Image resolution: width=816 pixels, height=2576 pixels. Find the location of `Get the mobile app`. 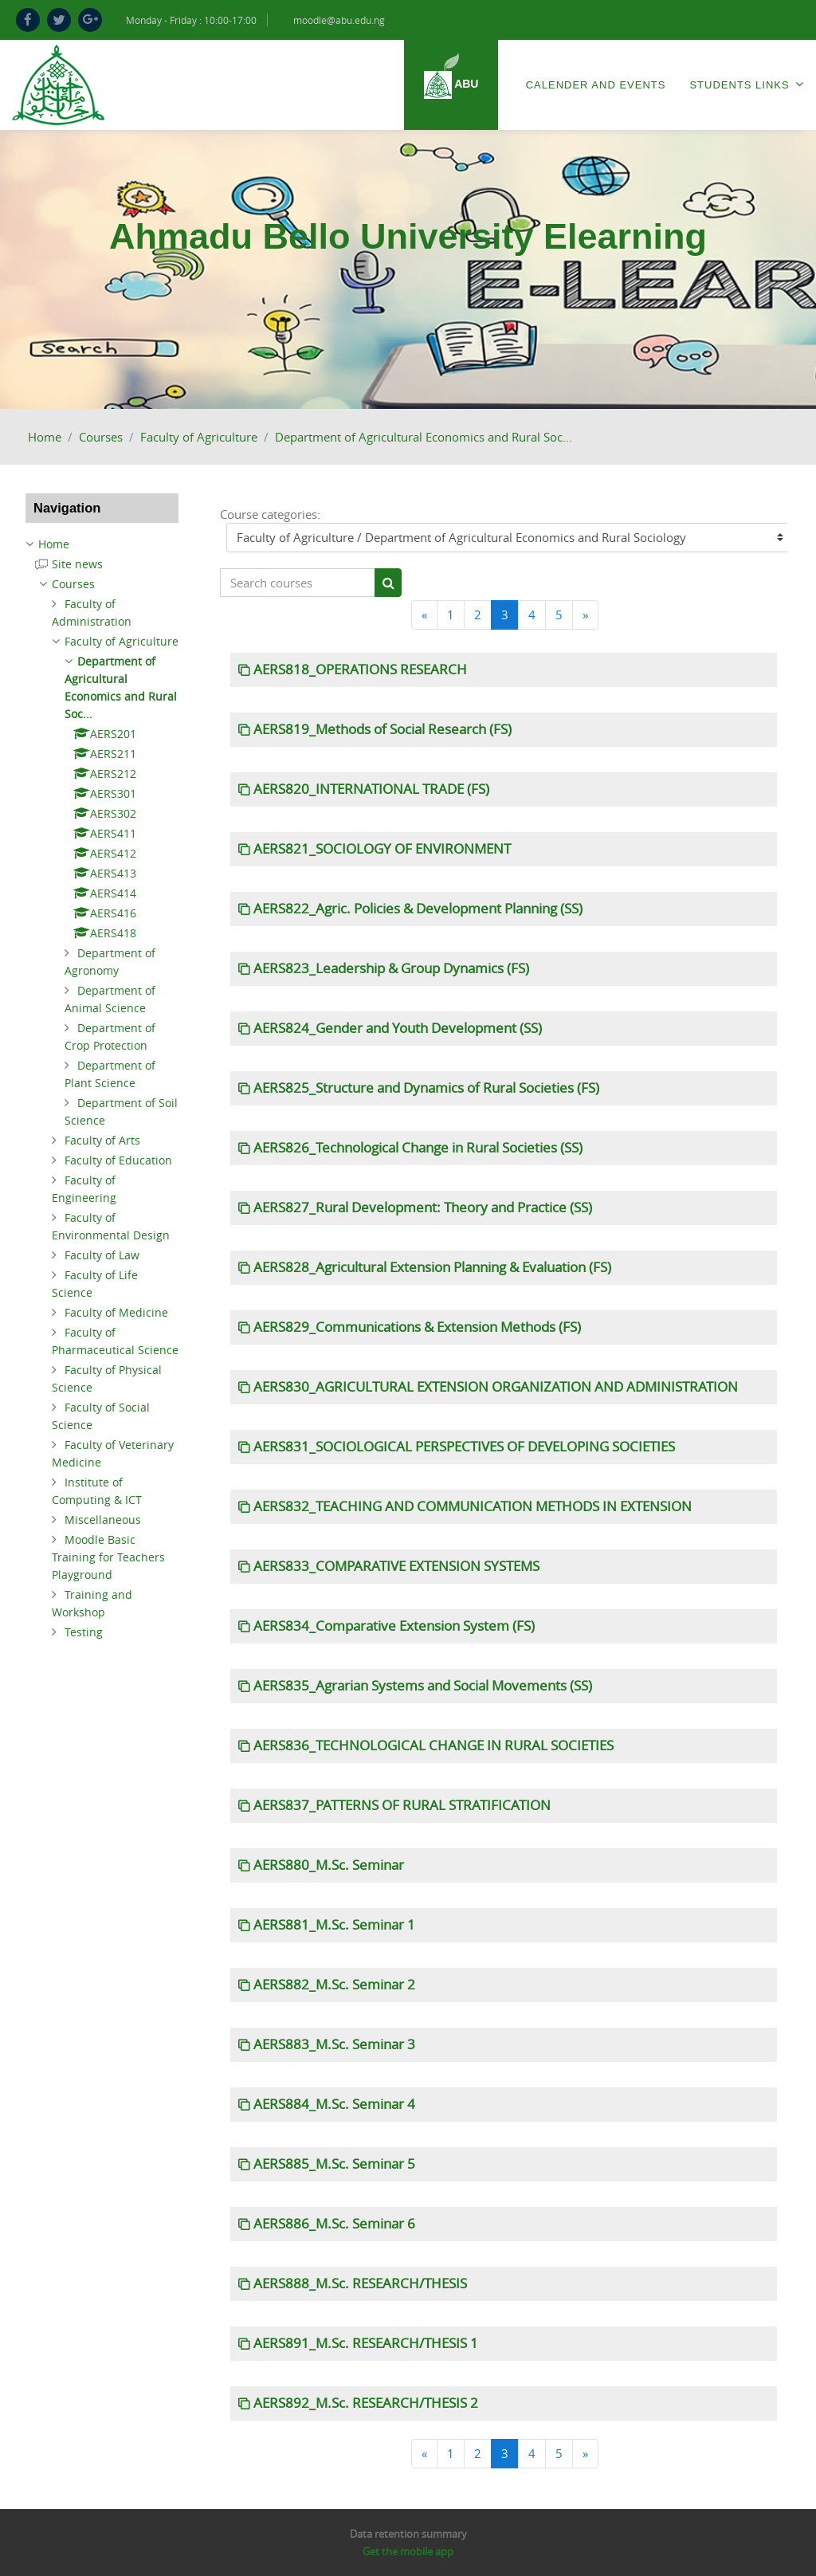

Get the mobile app is located at coordinates (408, 2551).